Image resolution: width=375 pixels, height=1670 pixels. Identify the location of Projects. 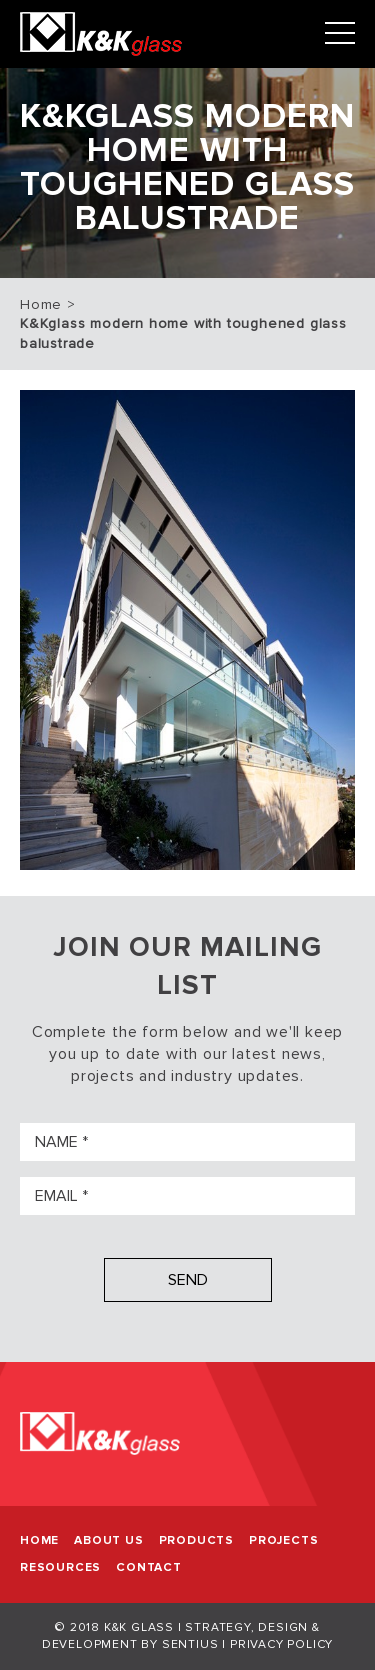
(283, 1540).